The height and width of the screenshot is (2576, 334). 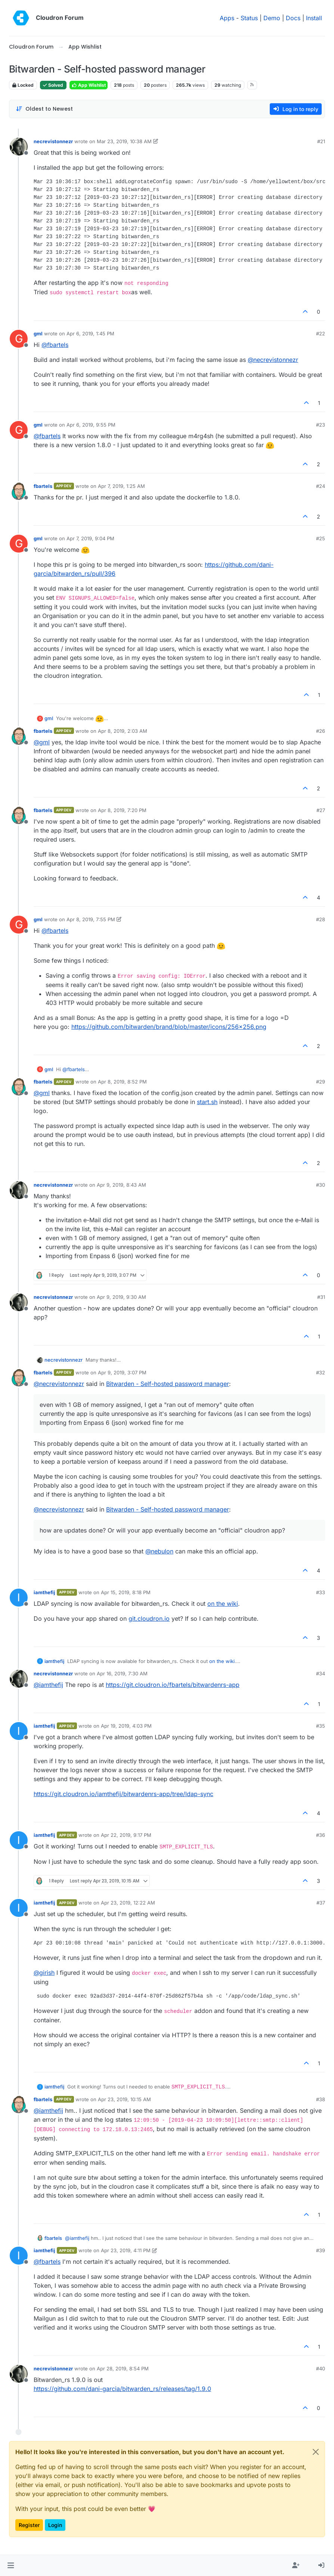 What do you see at coordinates (320, 1903) in the screenshot?
I see `#37` at bounding box center [320, 1903].